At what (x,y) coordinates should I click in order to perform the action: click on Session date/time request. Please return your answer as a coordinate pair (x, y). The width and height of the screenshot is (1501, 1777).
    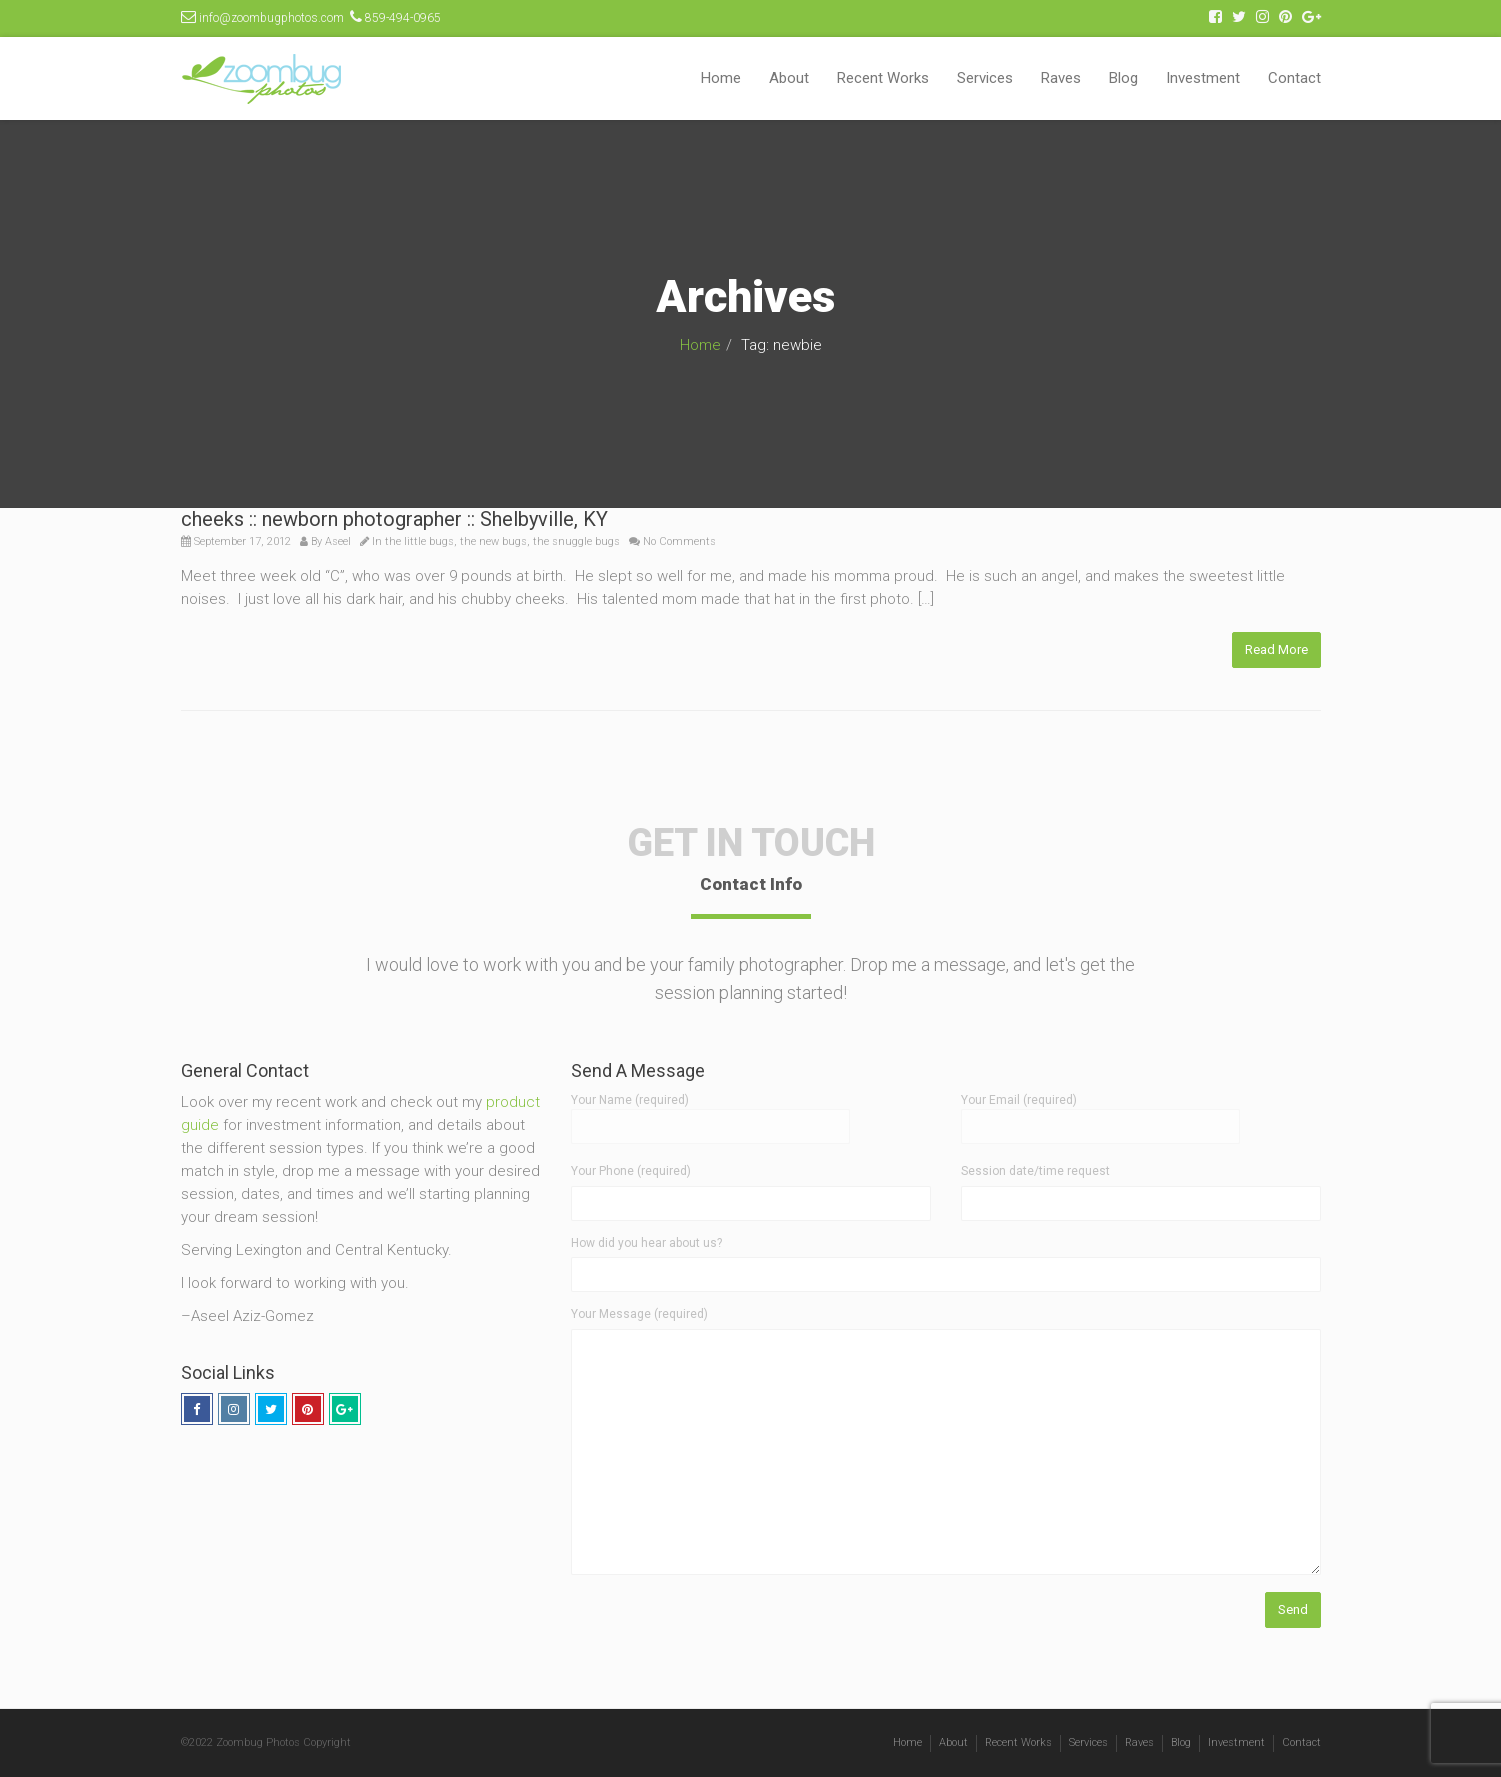
    Looking at the image, I should click on (1035, 1171).